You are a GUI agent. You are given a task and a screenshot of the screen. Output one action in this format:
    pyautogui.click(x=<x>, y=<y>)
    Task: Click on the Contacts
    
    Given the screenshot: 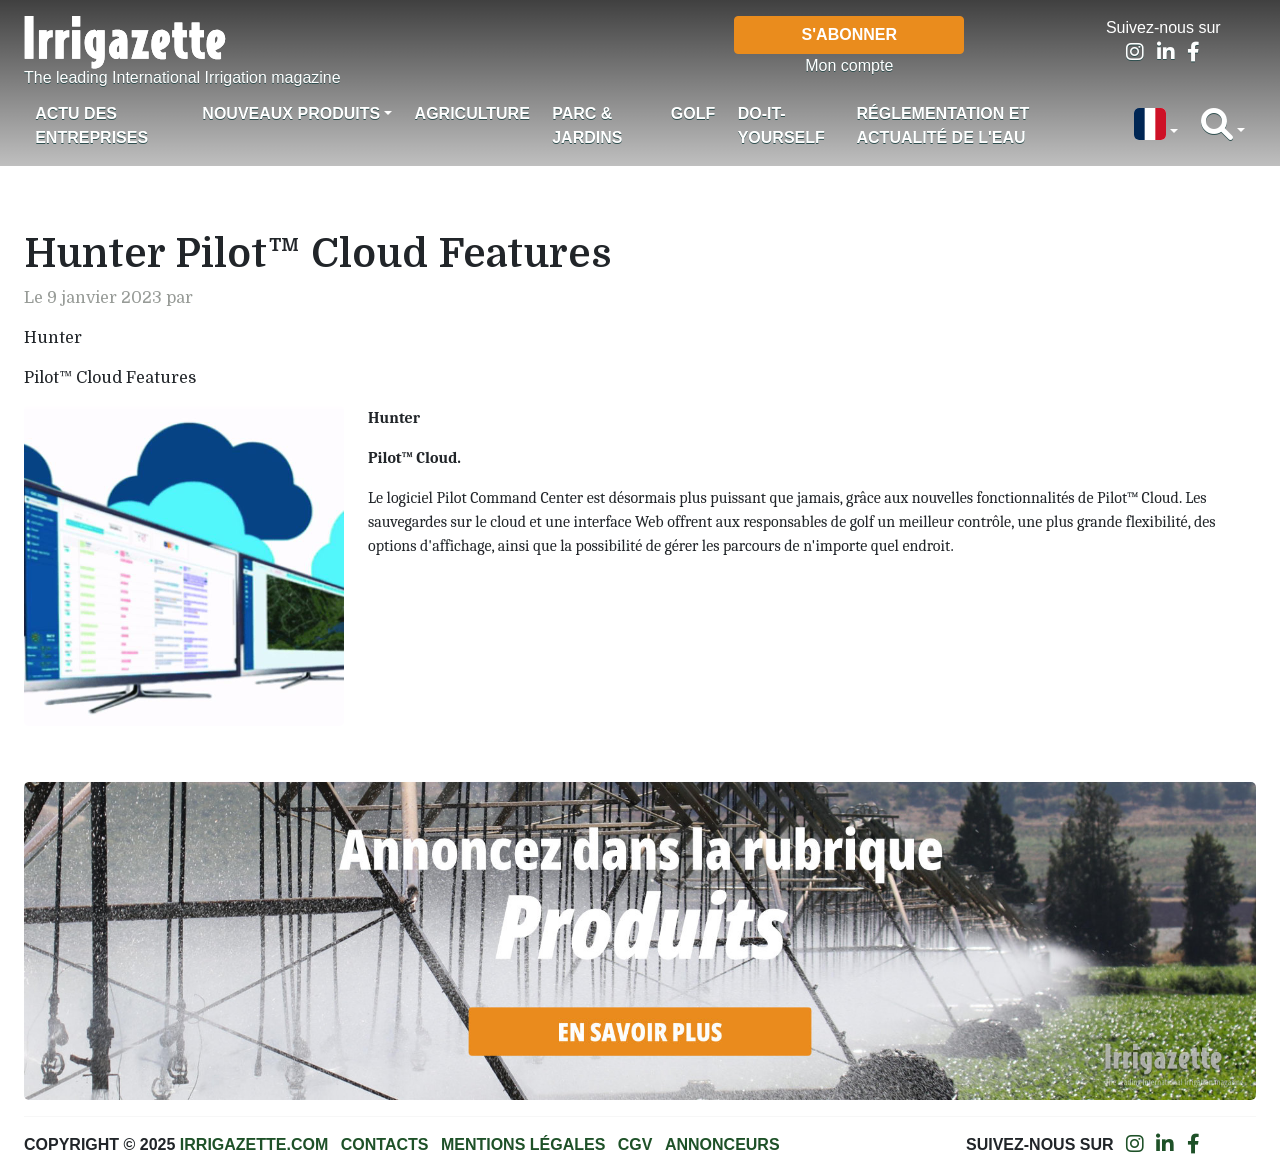 What is the action you would take?
    pyautogui.click(x=385, y=1144)
    